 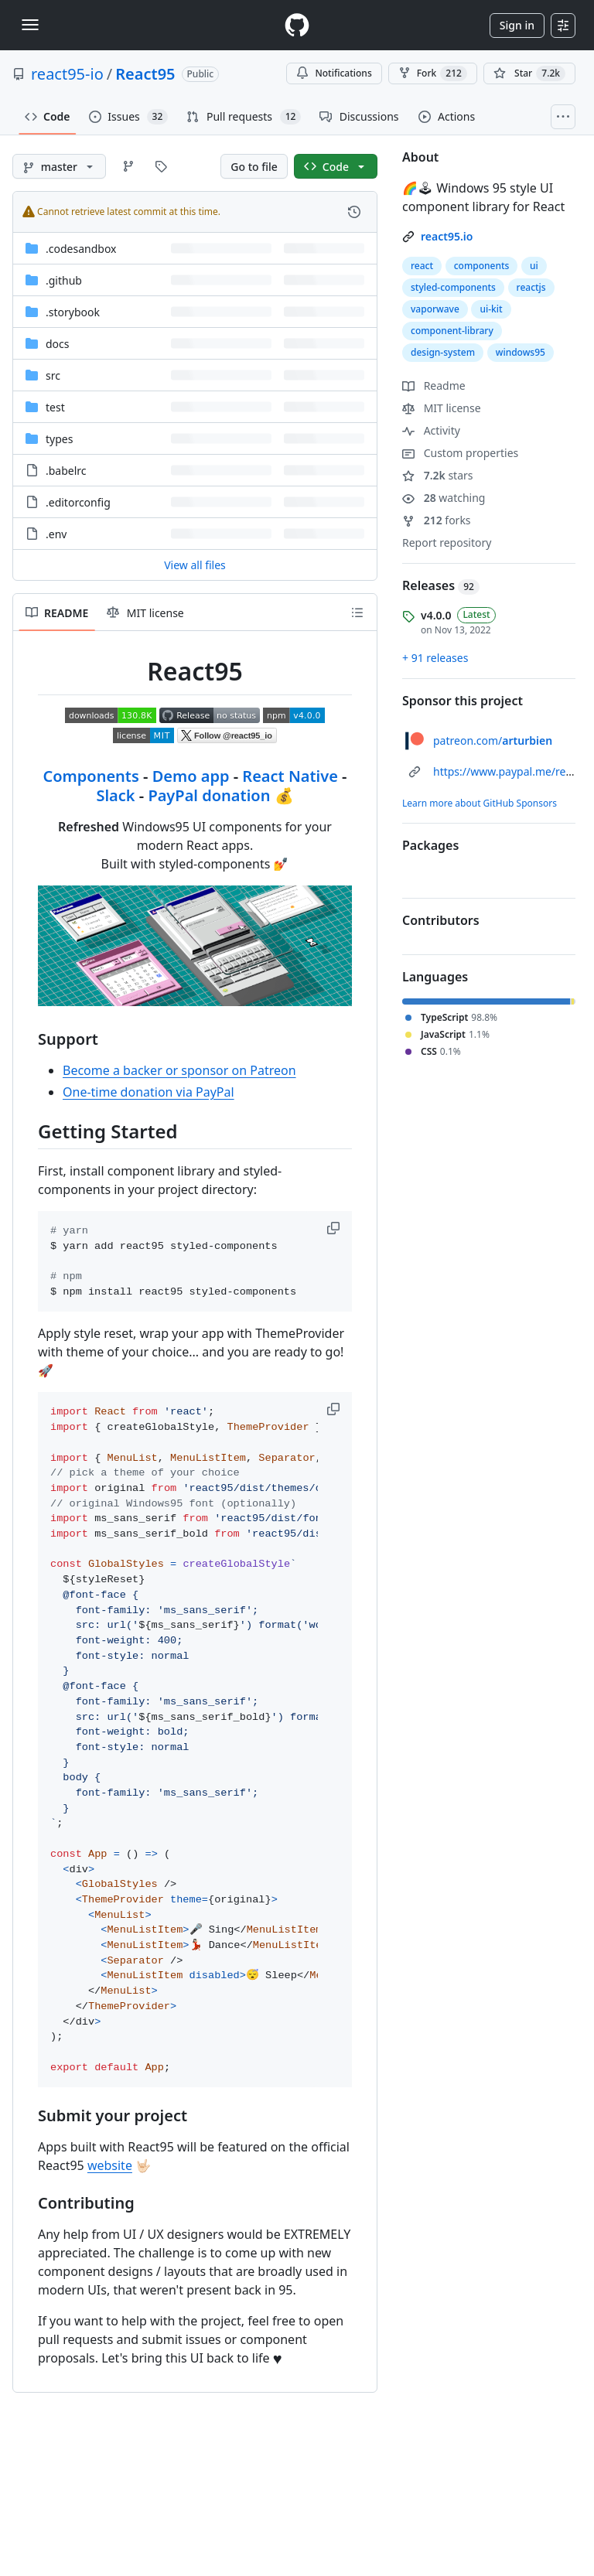 I want to click on [button], so click(x=335, y=1228).